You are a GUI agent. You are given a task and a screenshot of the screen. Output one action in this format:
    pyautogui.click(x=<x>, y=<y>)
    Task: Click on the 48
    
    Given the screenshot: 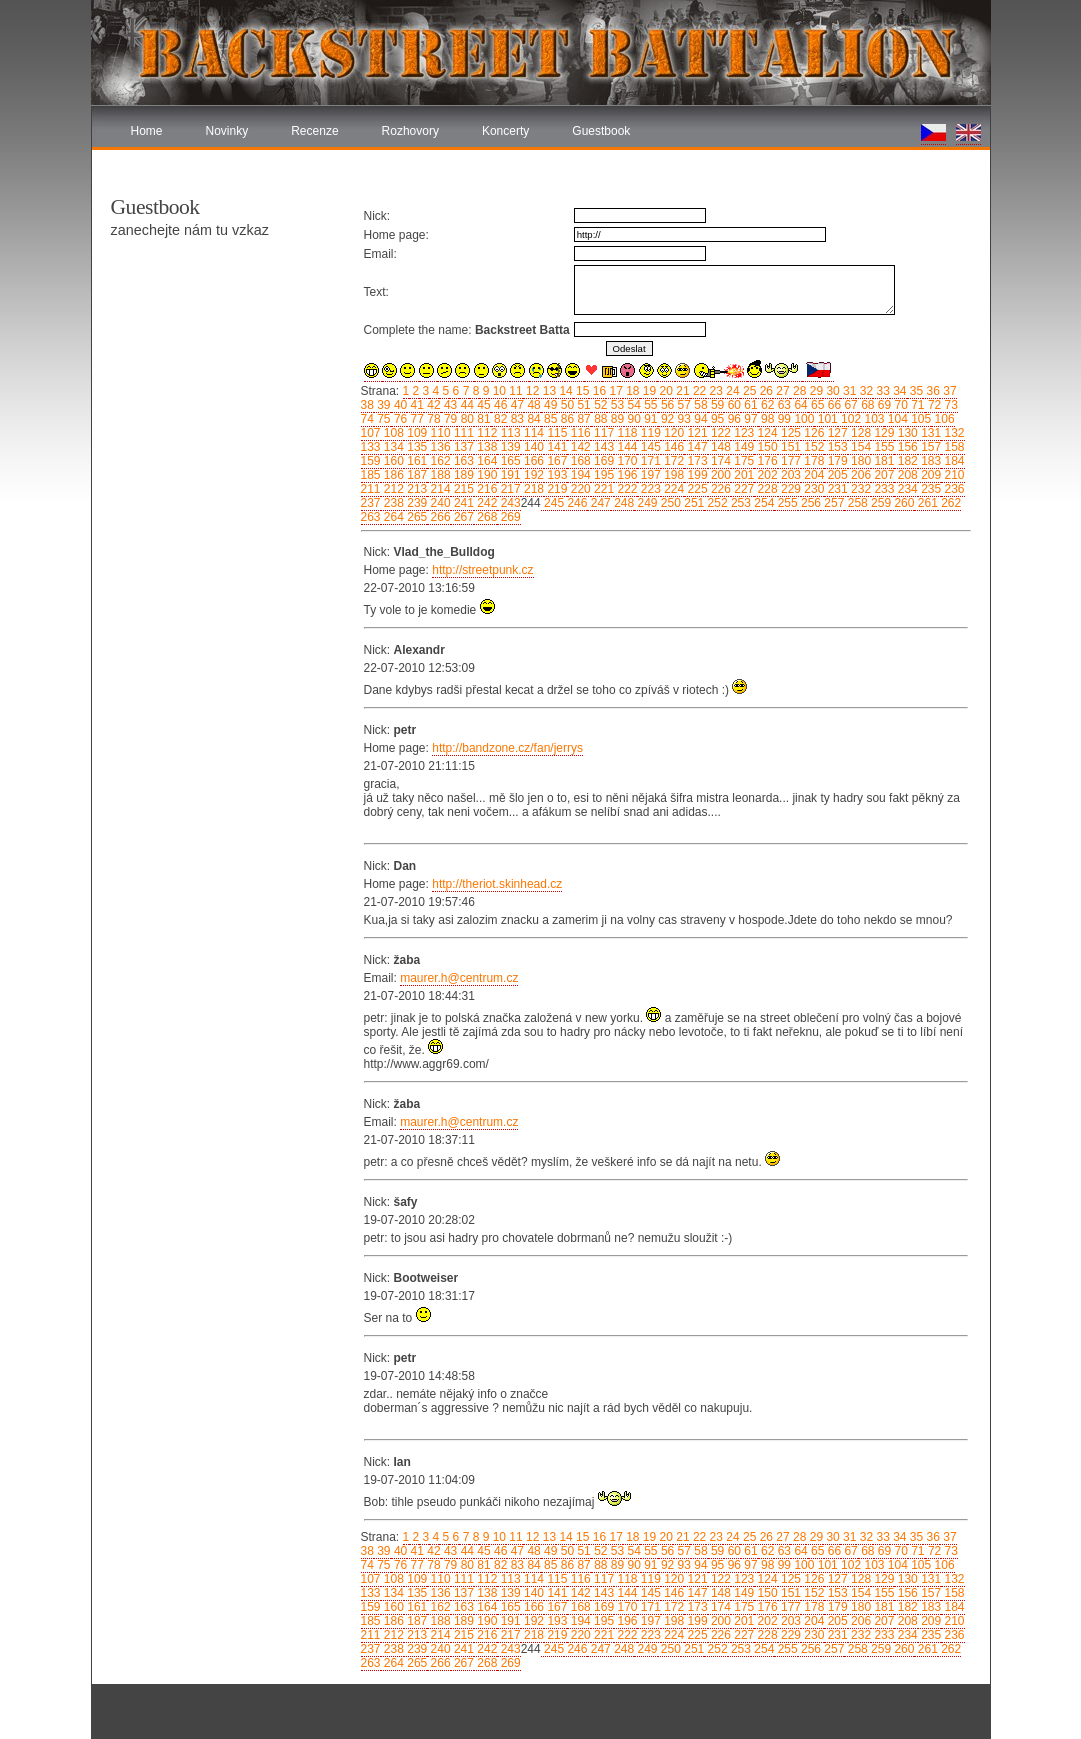 What is the action you would take?
    pyautogui.click(x=532, y=405)
    